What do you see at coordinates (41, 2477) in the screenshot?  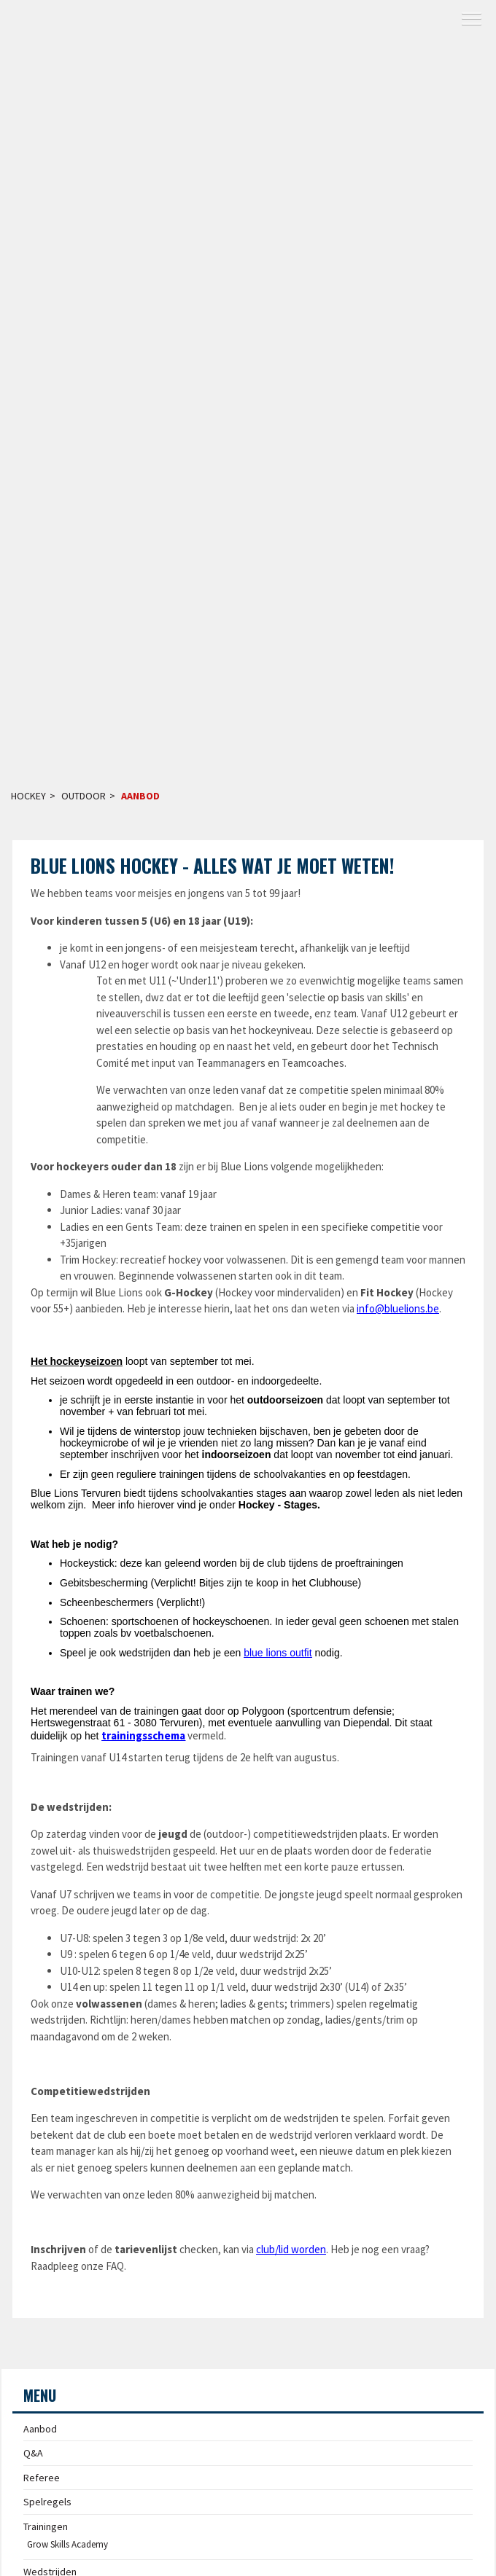 I see `Referee` at bounding box center [41, 2477].